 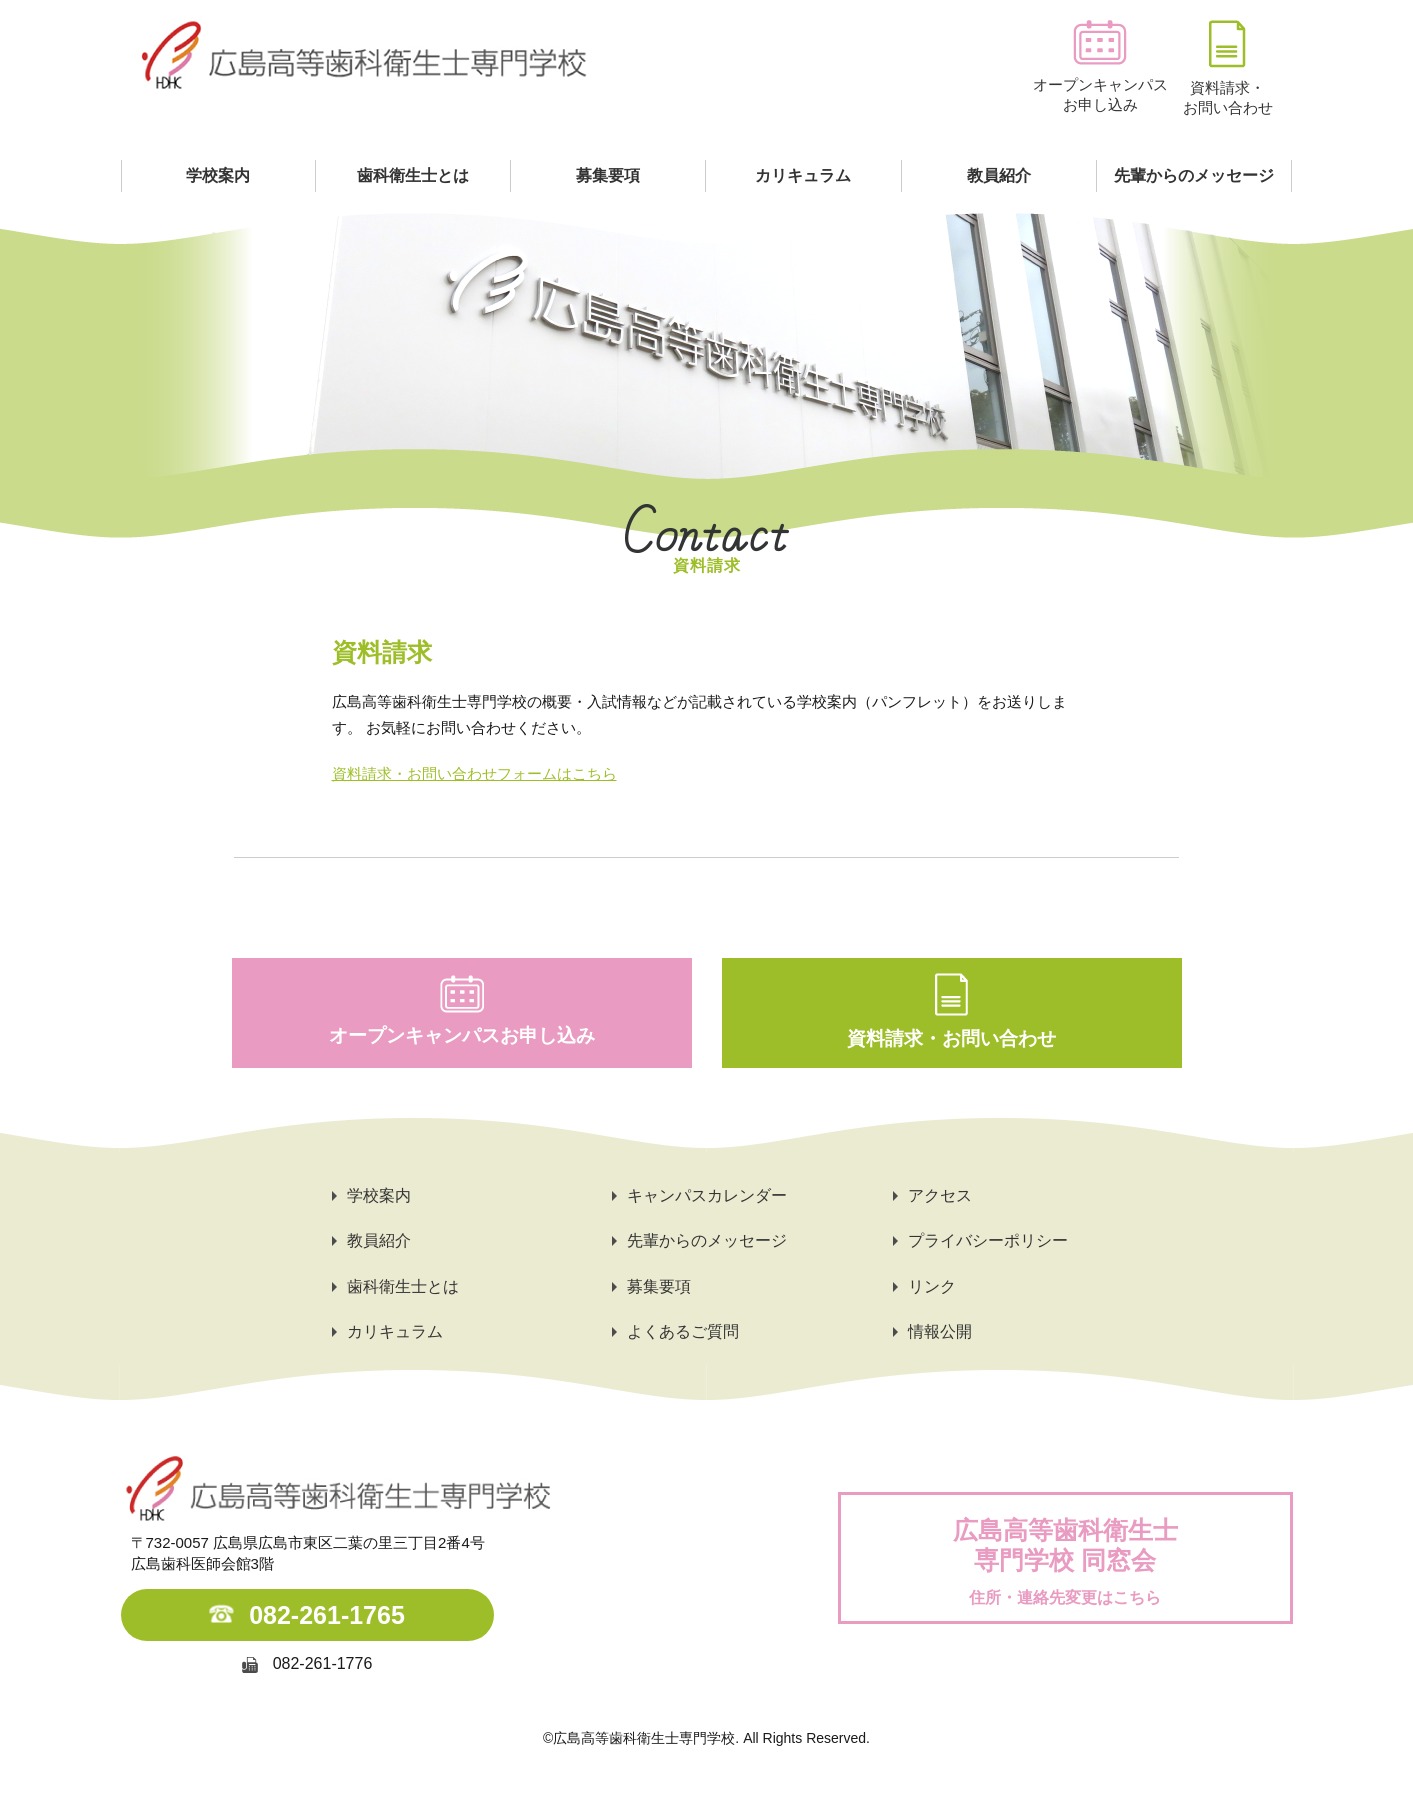 I want to click on 082-261-1765, so click(x=327, y=1615).